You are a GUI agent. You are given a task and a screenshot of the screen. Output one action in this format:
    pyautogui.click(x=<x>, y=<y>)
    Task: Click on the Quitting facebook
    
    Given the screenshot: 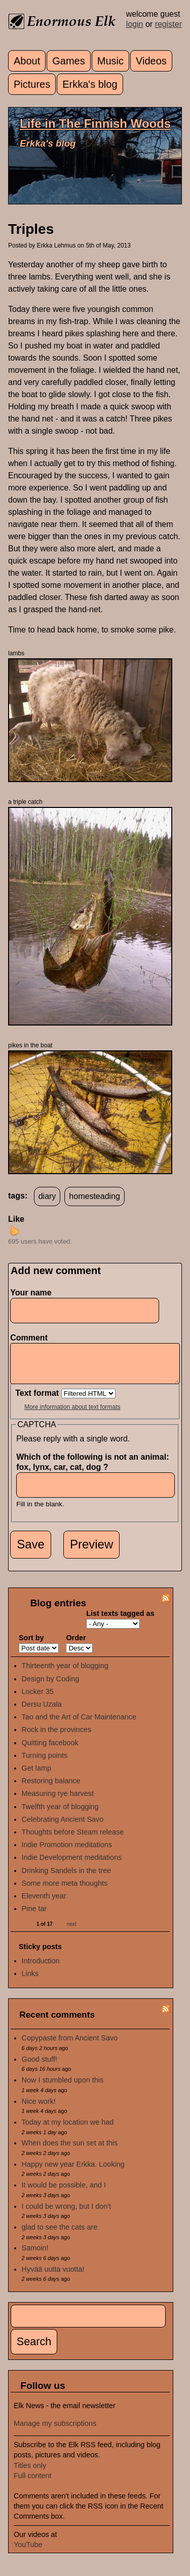 What is the action you would take?
    pyautogui.click(x=50, y=1750)
    